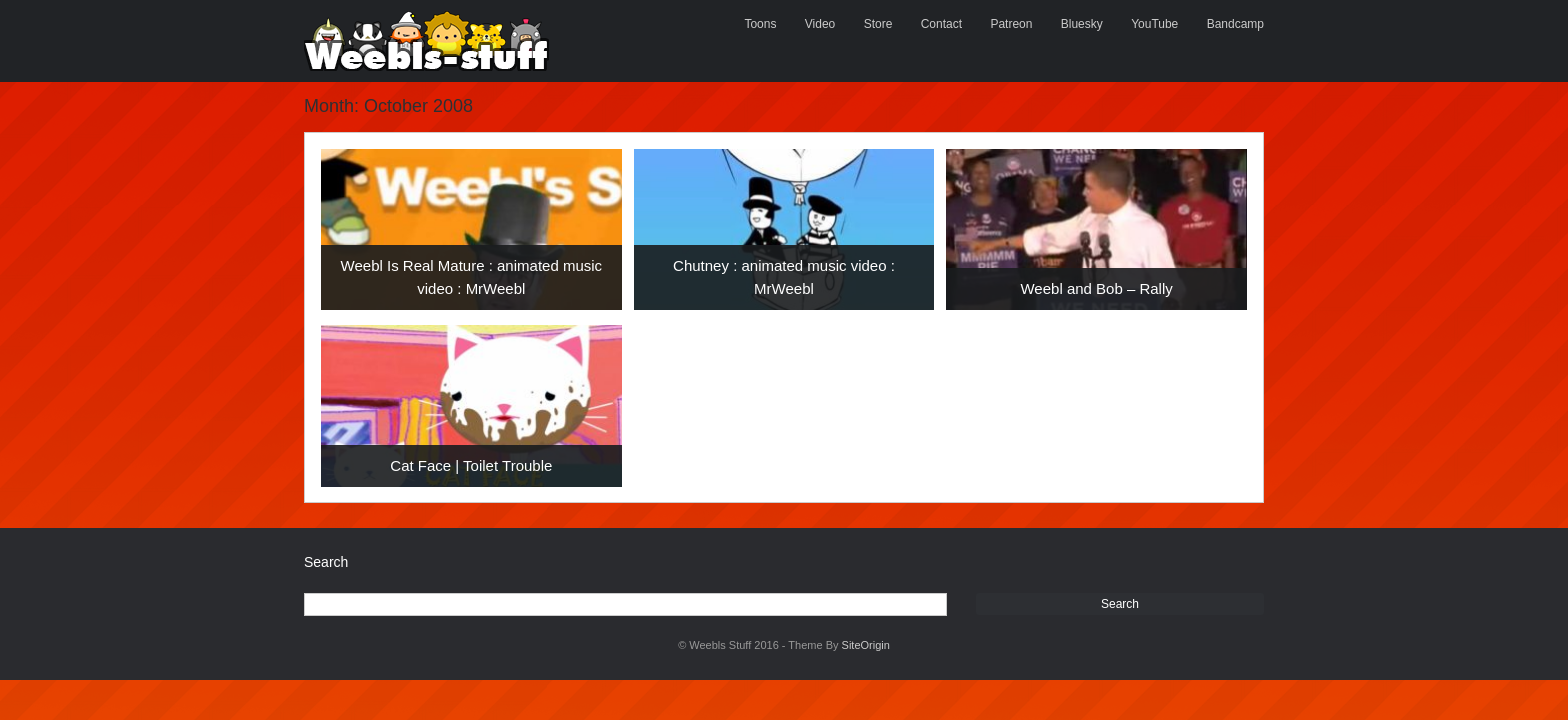  What do you see at coordinates (1154, 24) in the screenshot?
I see `YouTube` at bounding box center [1154, 24].